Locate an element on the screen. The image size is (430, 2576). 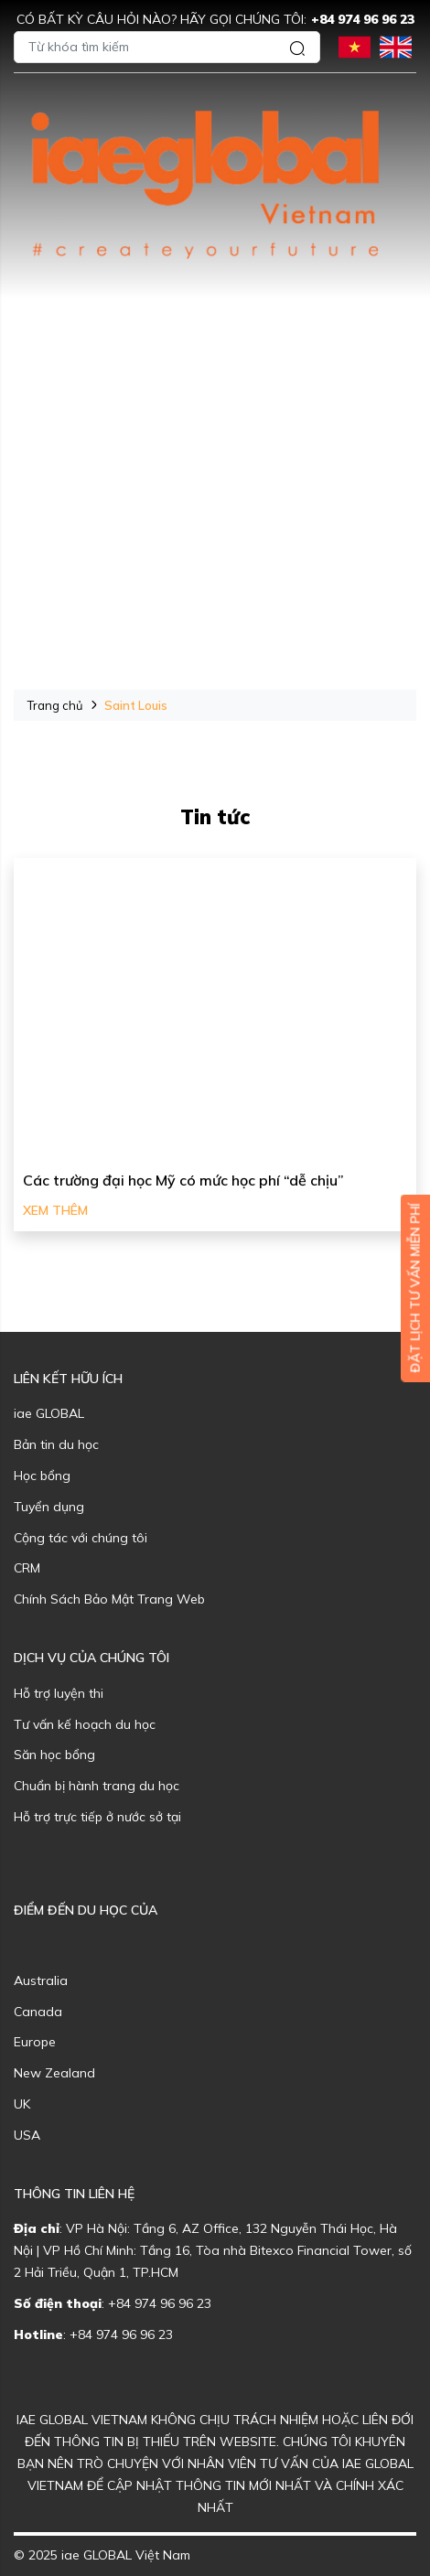
UK is located at coordinates (22, 2104).